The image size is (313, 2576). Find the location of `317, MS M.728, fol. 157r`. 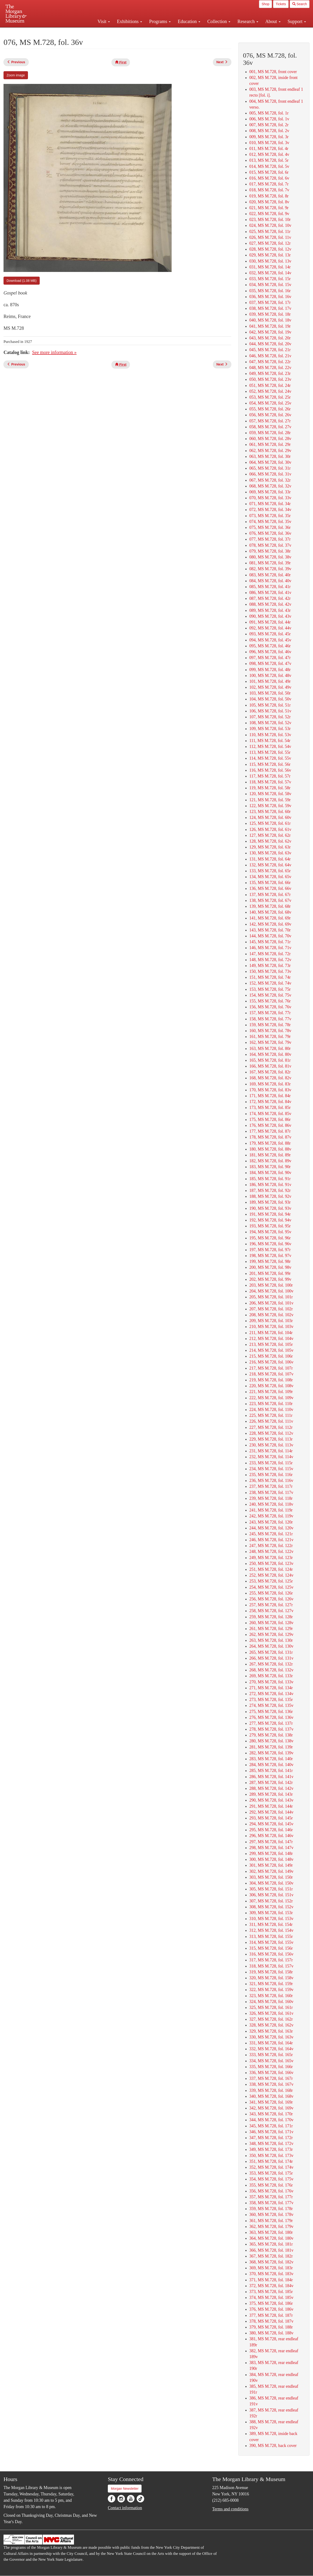

317, MS M.728, fol. 157r is located at coordinates (271, 1960).